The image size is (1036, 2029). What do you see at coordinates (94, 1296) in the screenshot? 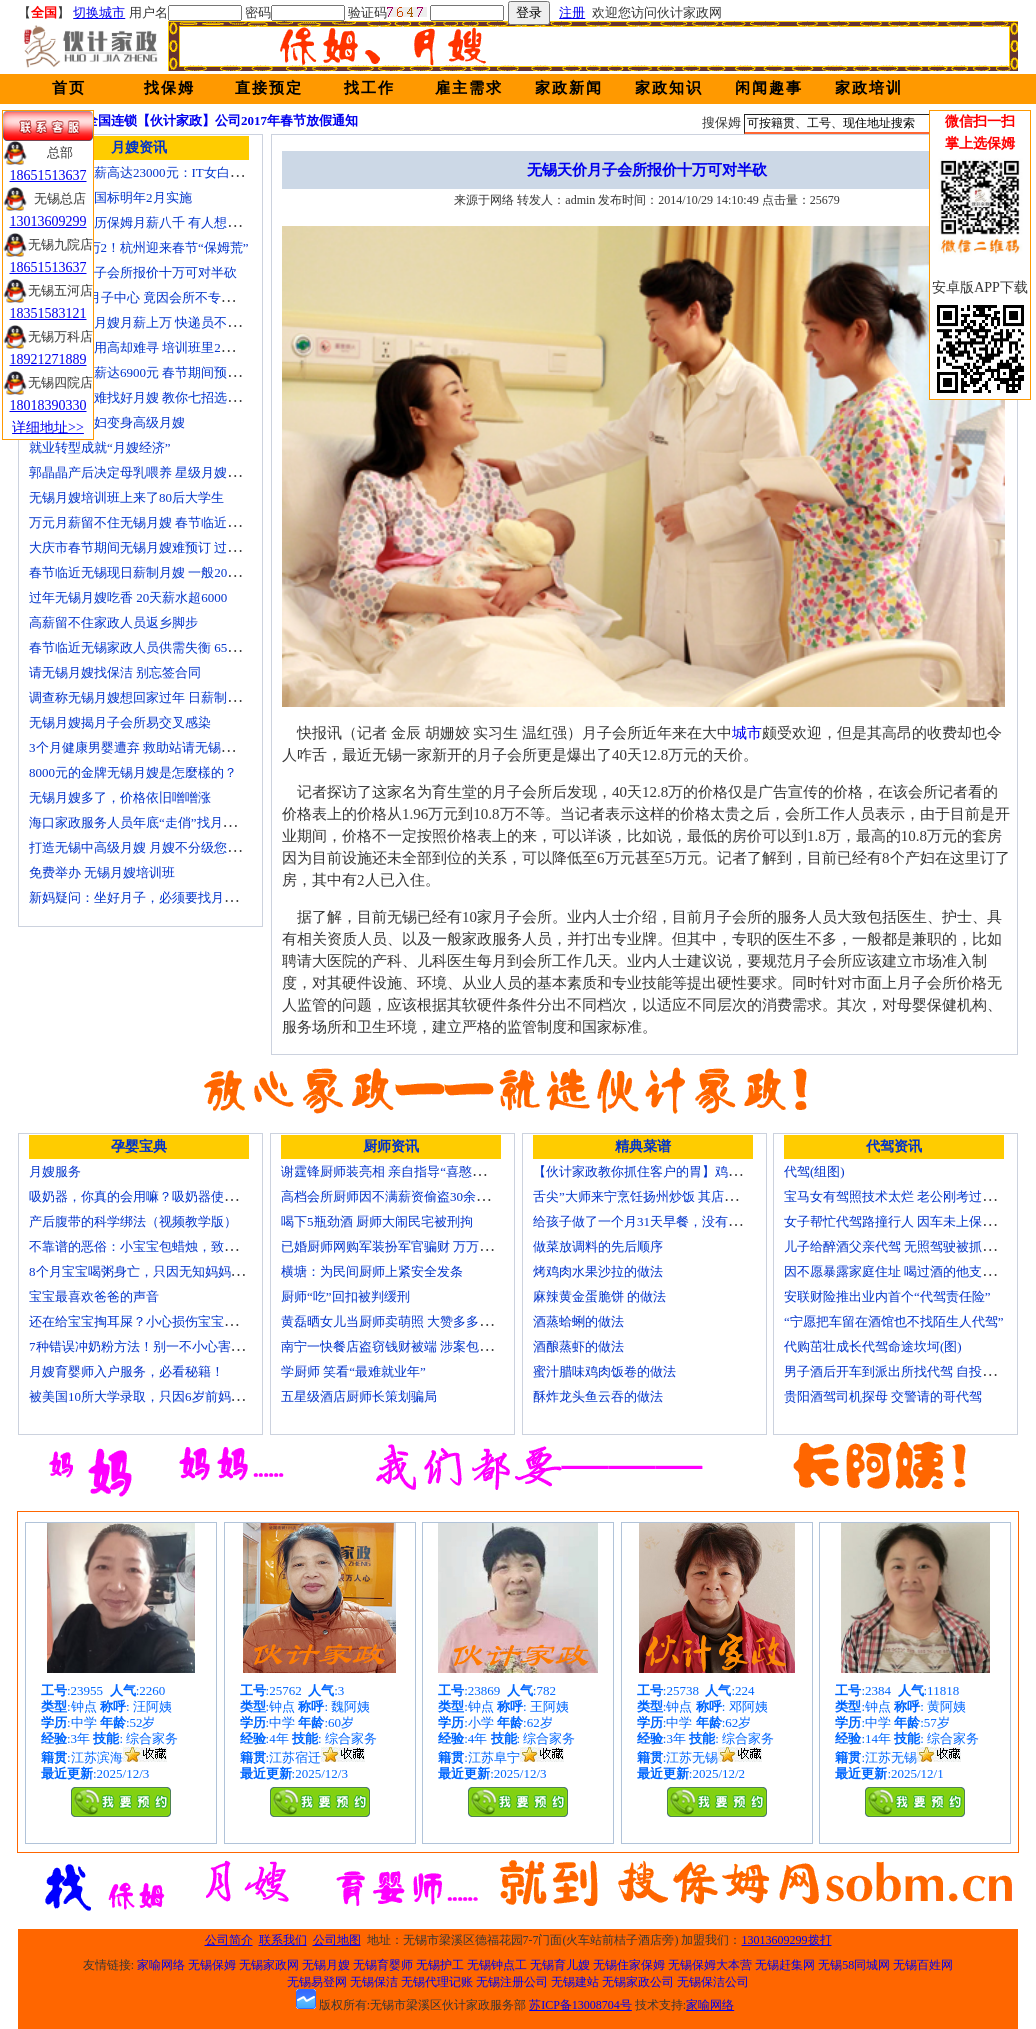
I see `宝宝最喜欢爸爸的声音` at bounding box center [94, 1296].